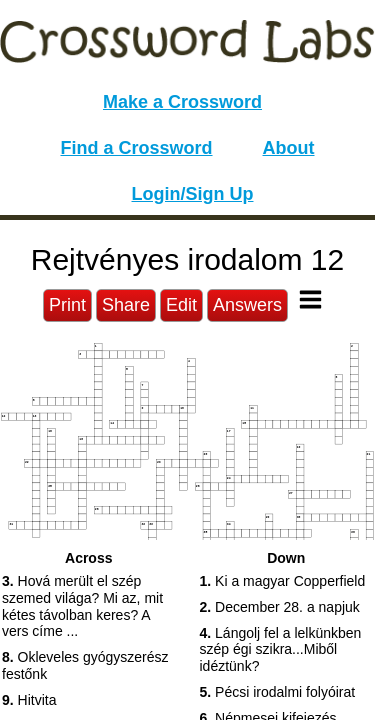 This screenshot has width=375, height=720. What do you see at coordinates (278, 692) in the screenshot?
I see `Pécsi irodalmi folyóirat [button]` at bounding box center [278, 692].